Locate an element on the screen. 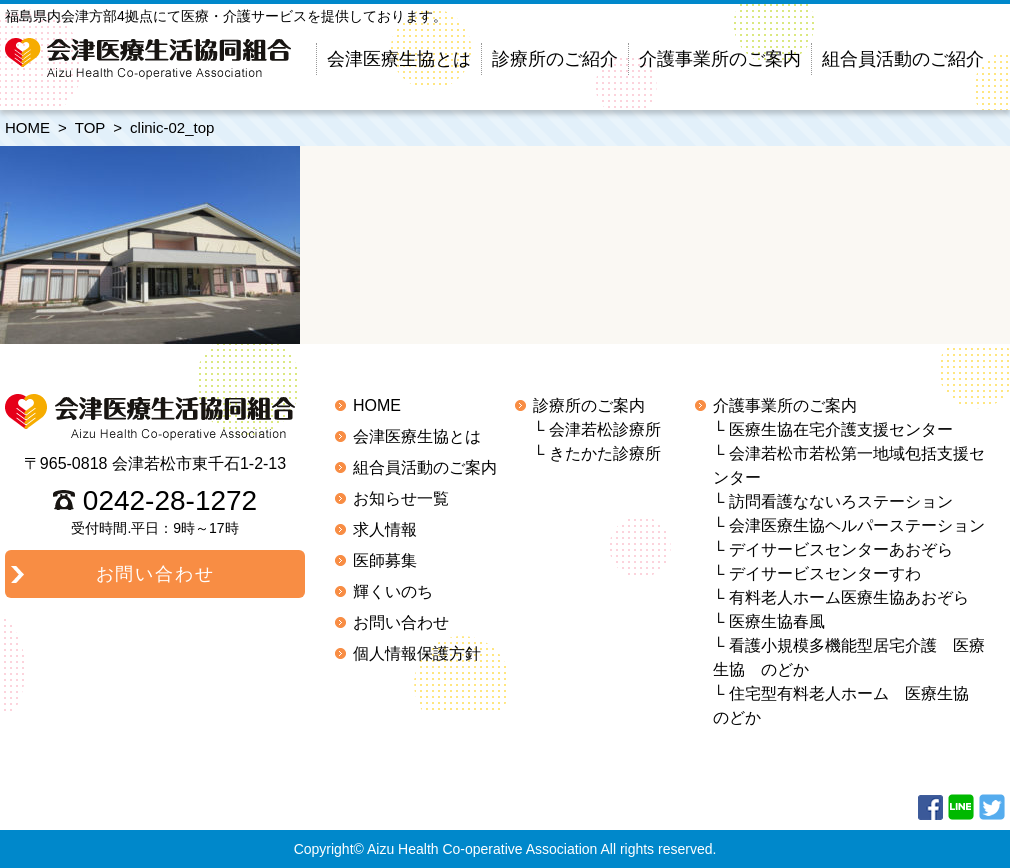  診療所のご案内 is located at coordinates (589, 405).